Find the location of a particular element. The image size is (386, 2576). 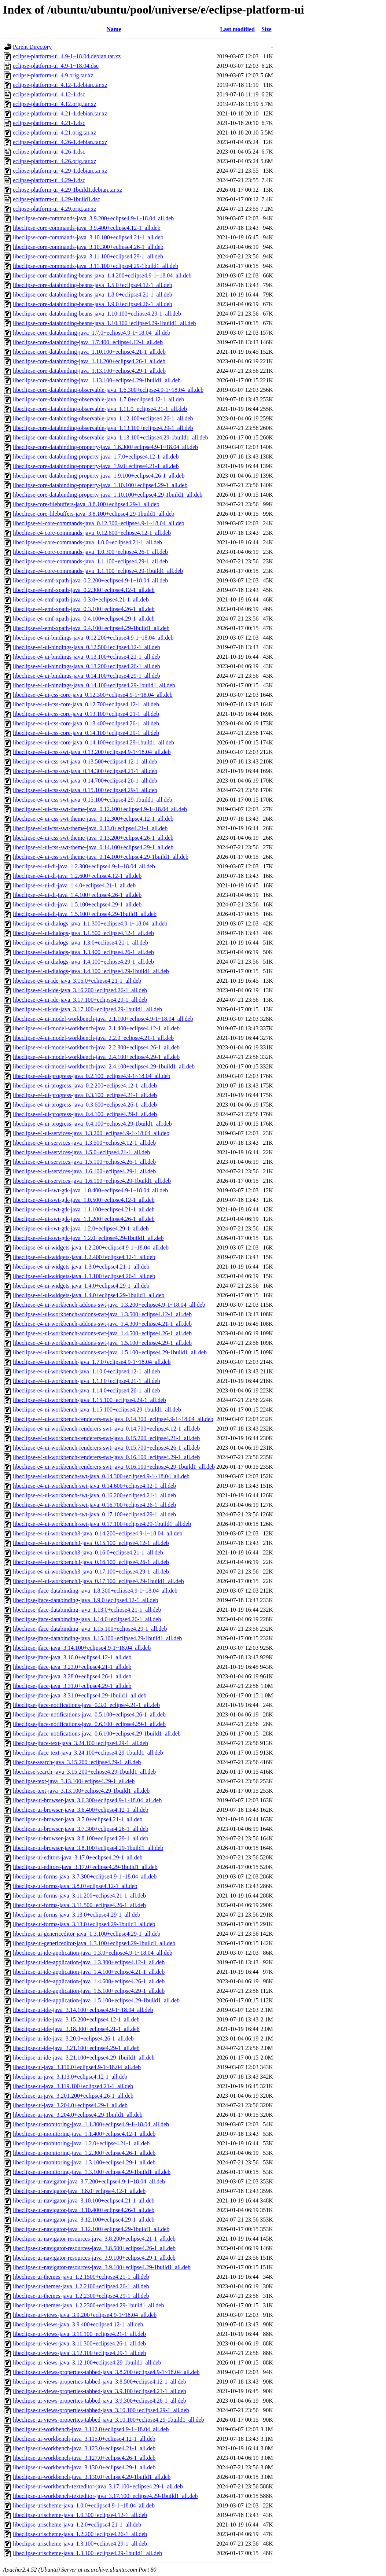

libeclipse-ui-java_3.113.0+eclipse4.12-1_all.deb is located at coordinates (70, 2076).